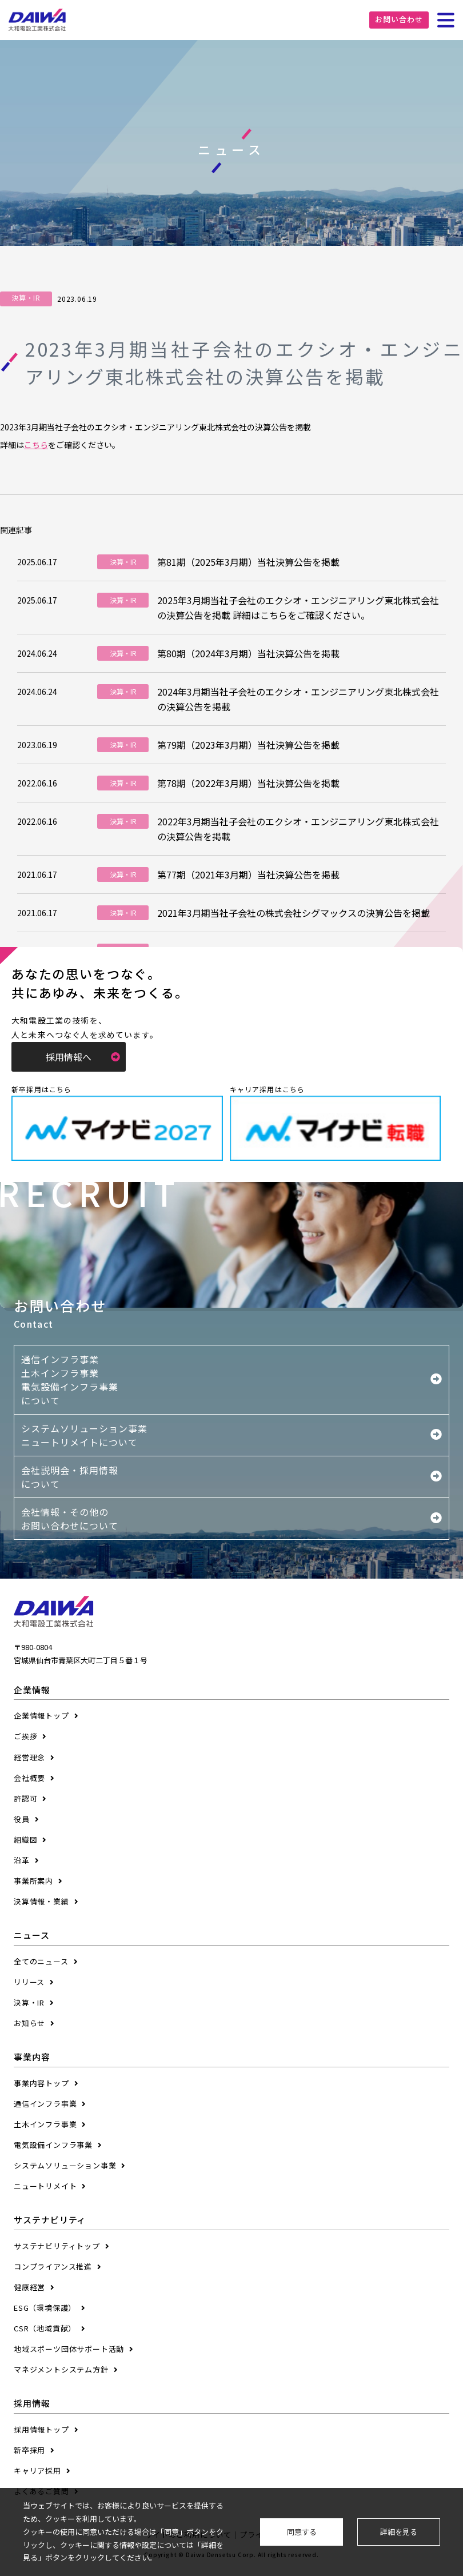  Describe the element at coordinates (41, 2083) in the screenshot. I see `事業内容トップ` at that location.